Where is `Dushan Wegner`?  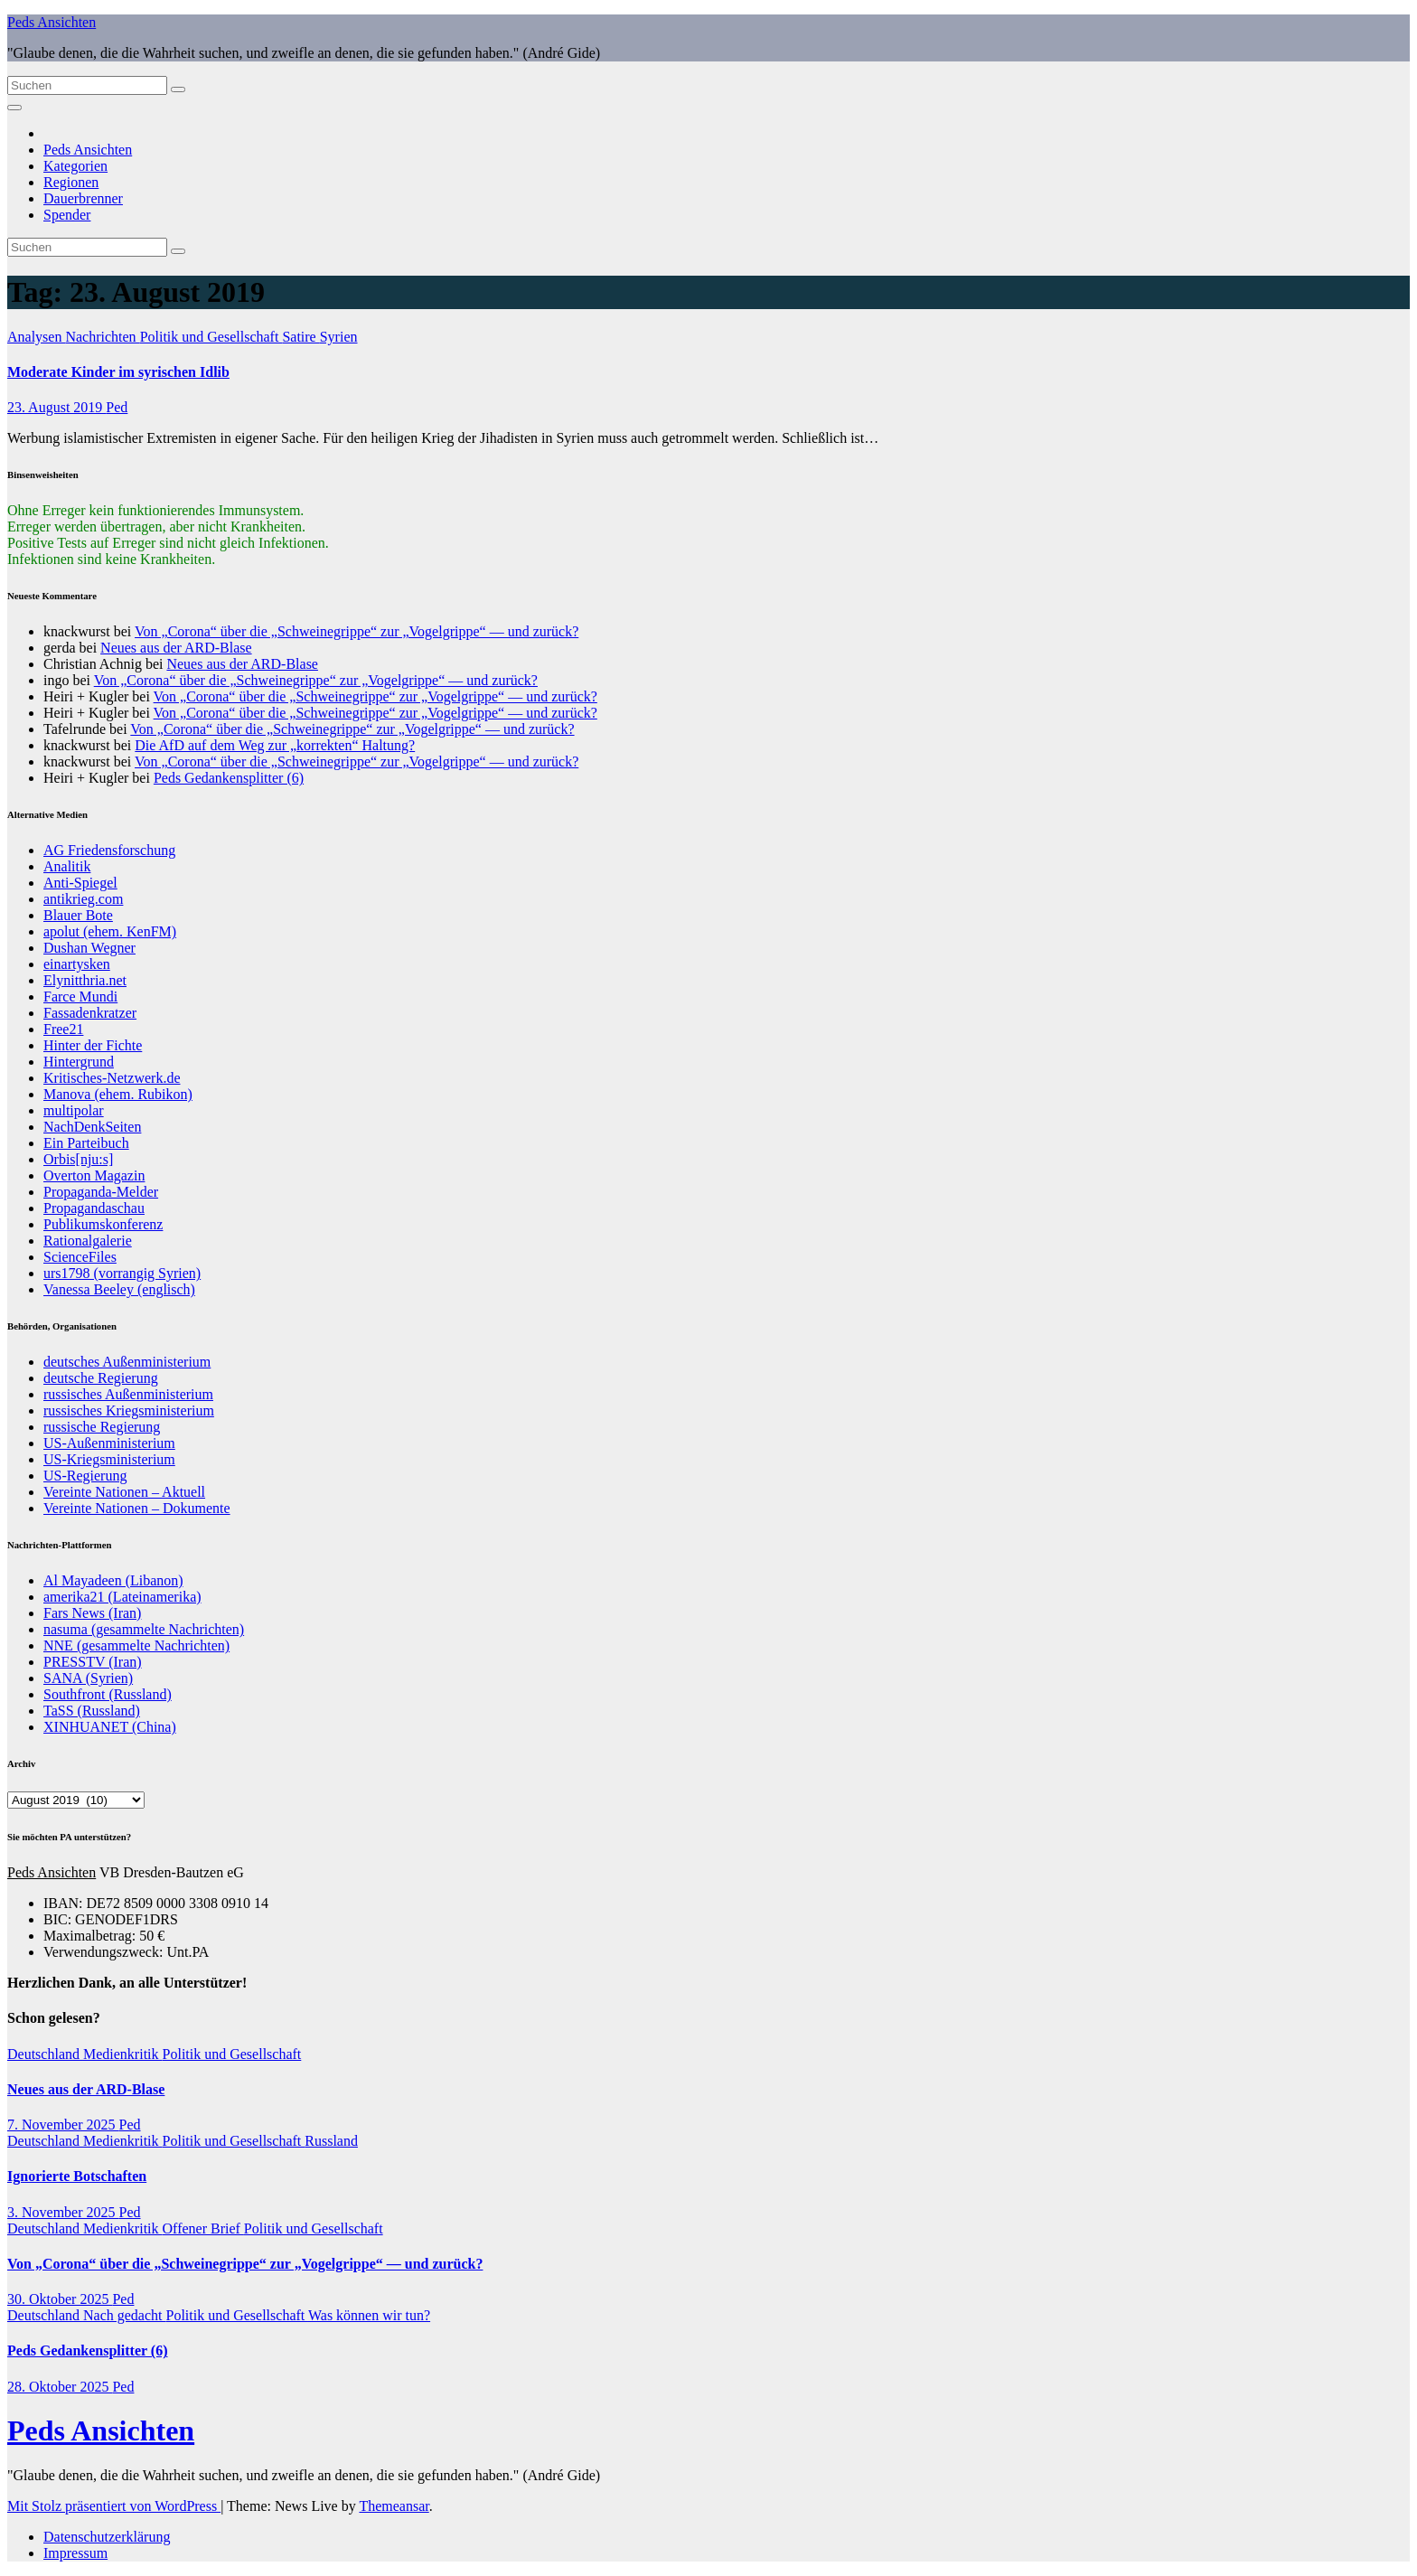
Dushan Wegner is located at coordinates (89, 947).